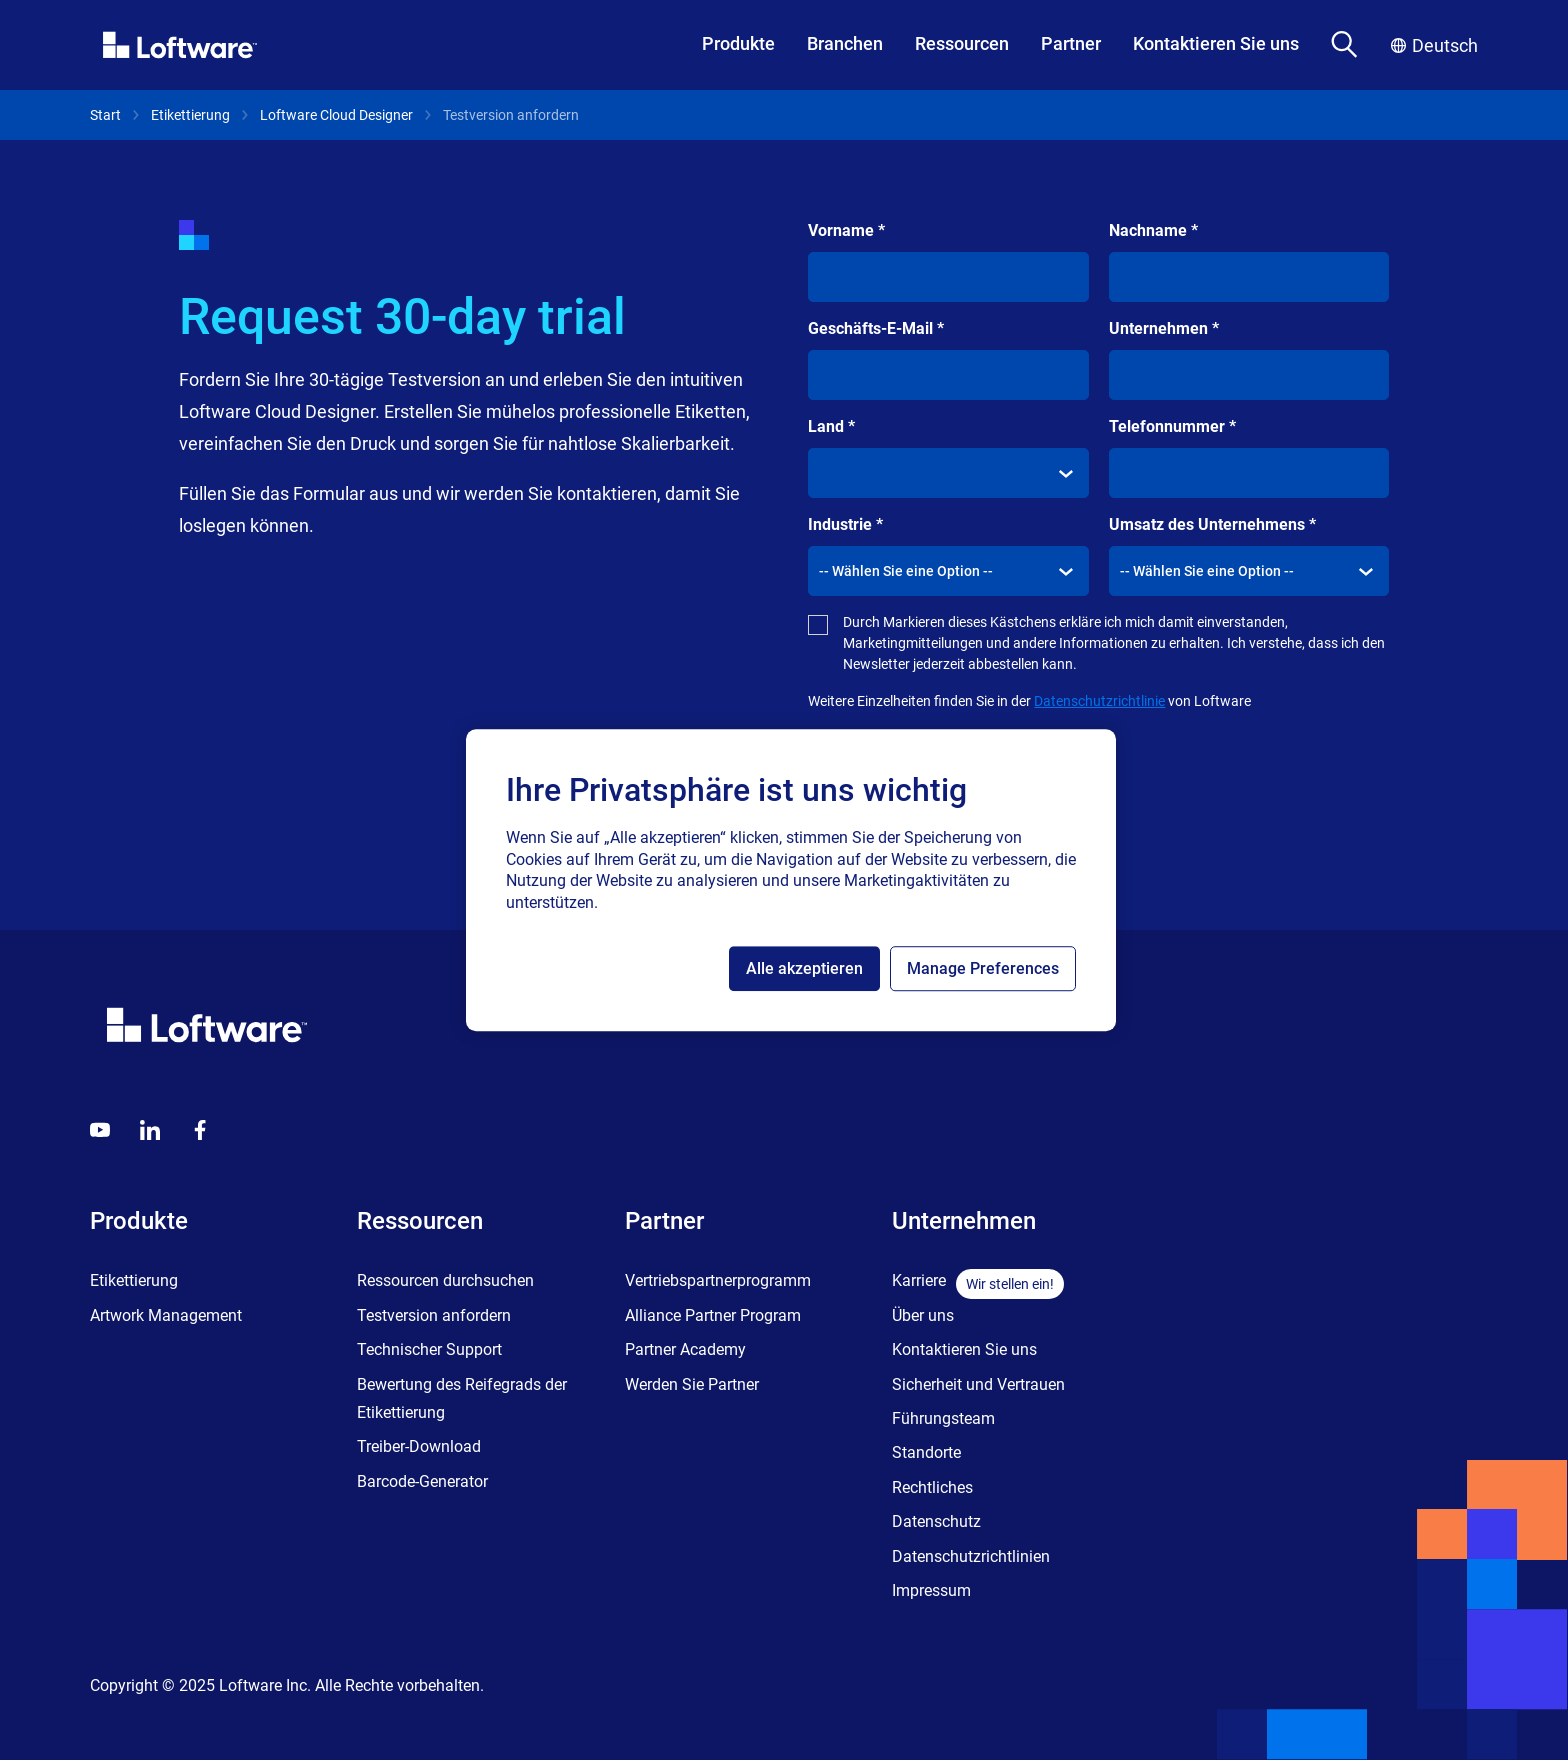 Image resolution: width=1568 pixels, height=1760 pixels. I want to click on Treiber-Download, so click(419, 1446).